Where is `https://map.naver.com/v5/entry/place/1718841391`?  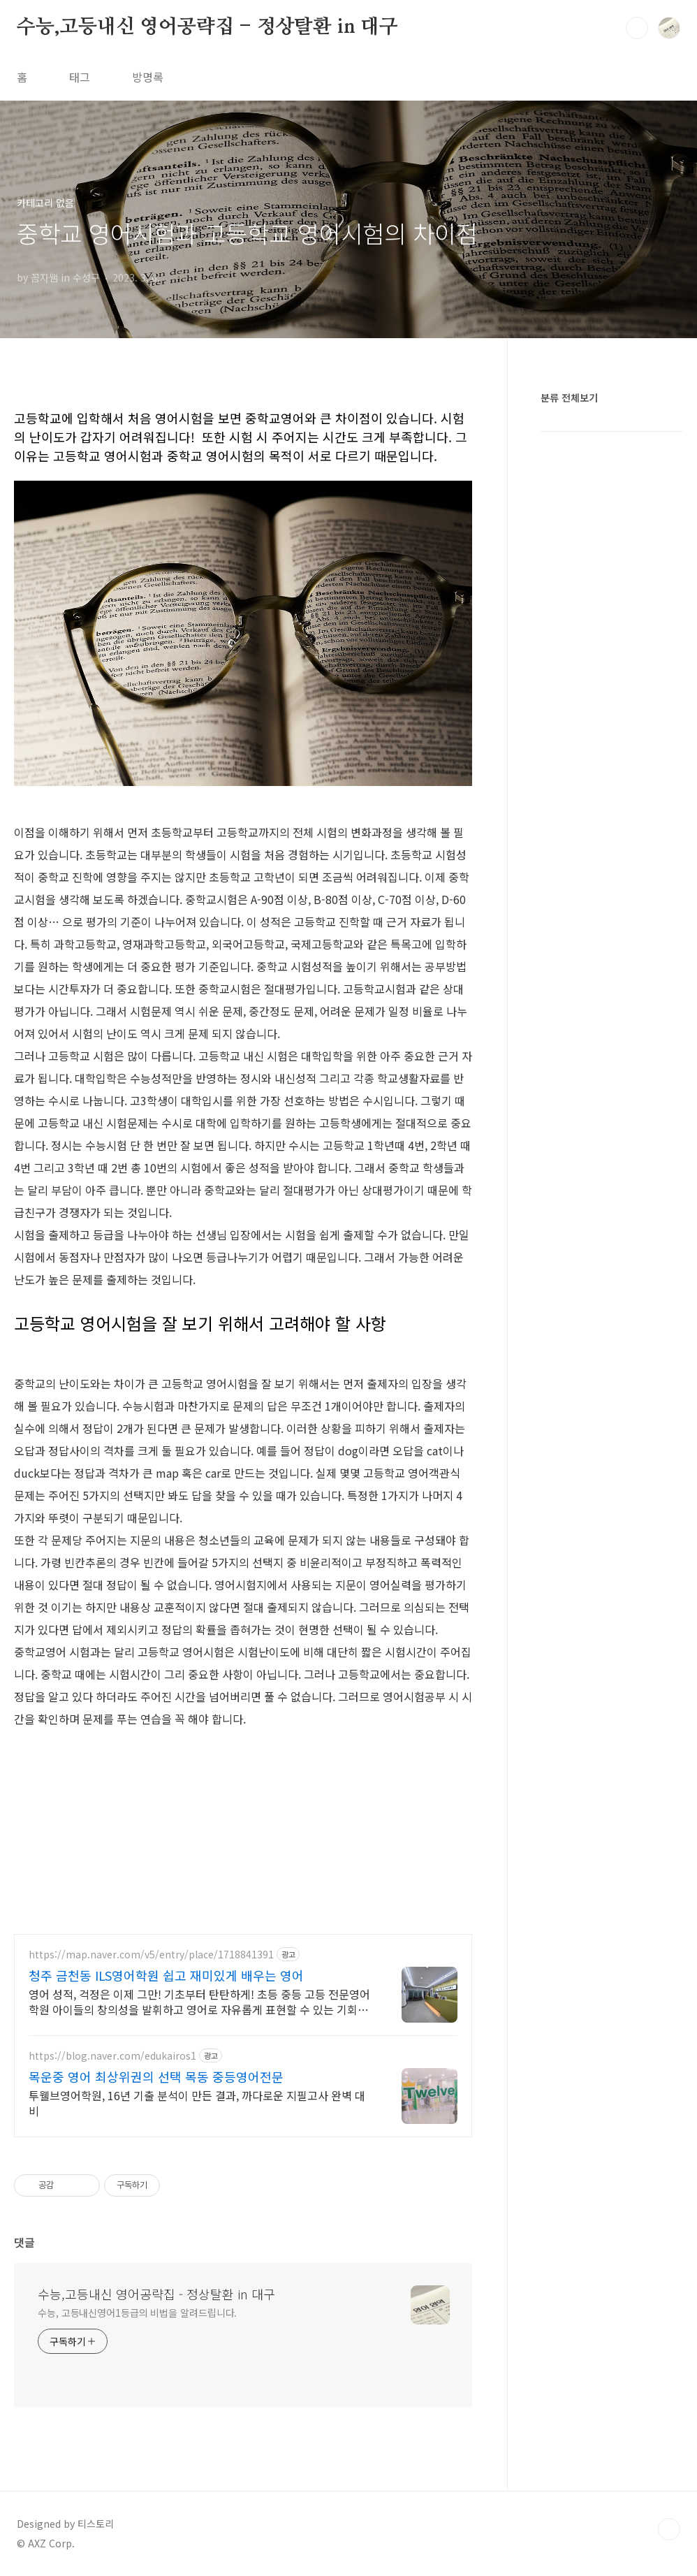
https://map.naver.com/v5/entry/place/1718841391 is located at coordinates (151, 1954).